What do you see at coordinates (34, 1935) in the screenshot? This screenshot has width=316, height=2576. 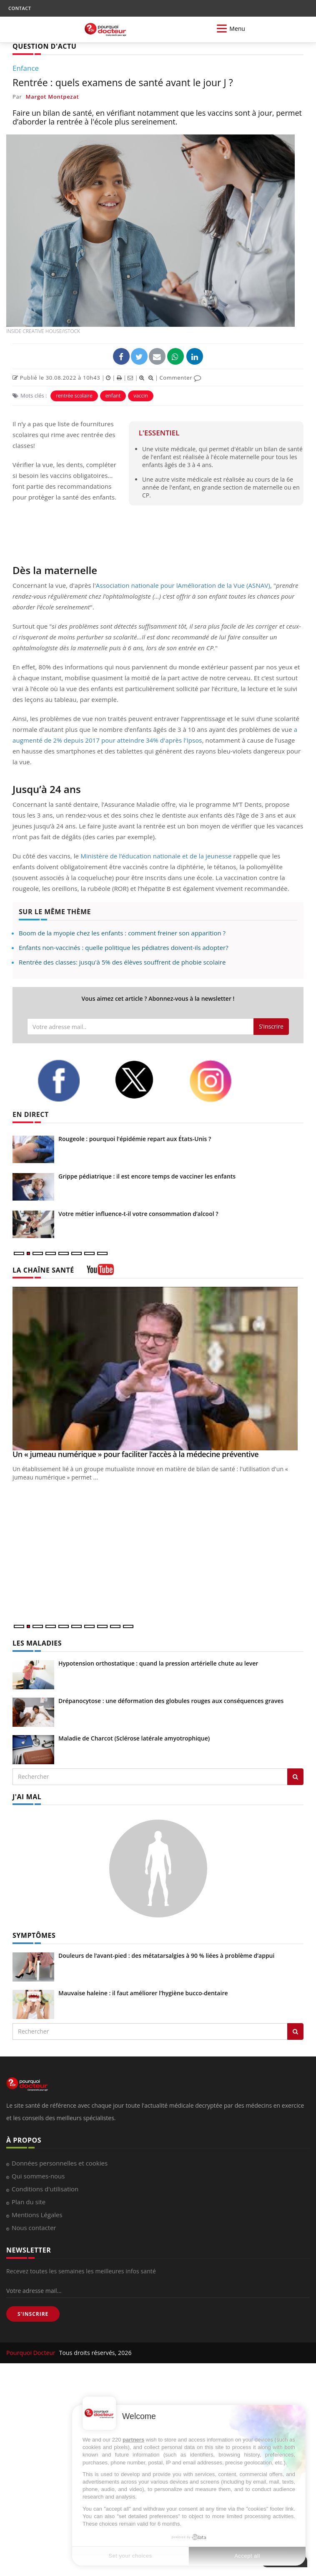 I see `SYMPTÔMES` at bounding box center [34, 1935].